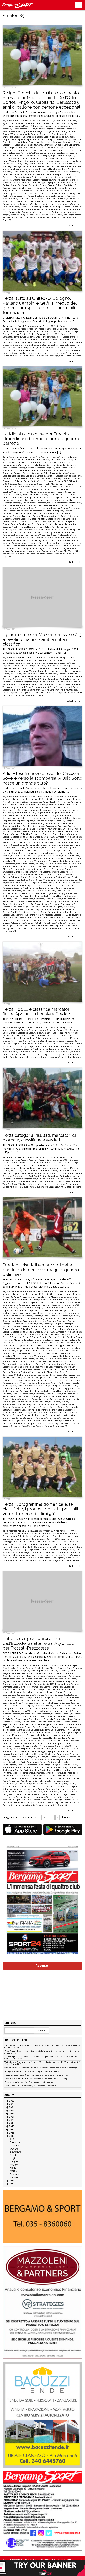  I want to click on Ripaltese, so click(39, 196).